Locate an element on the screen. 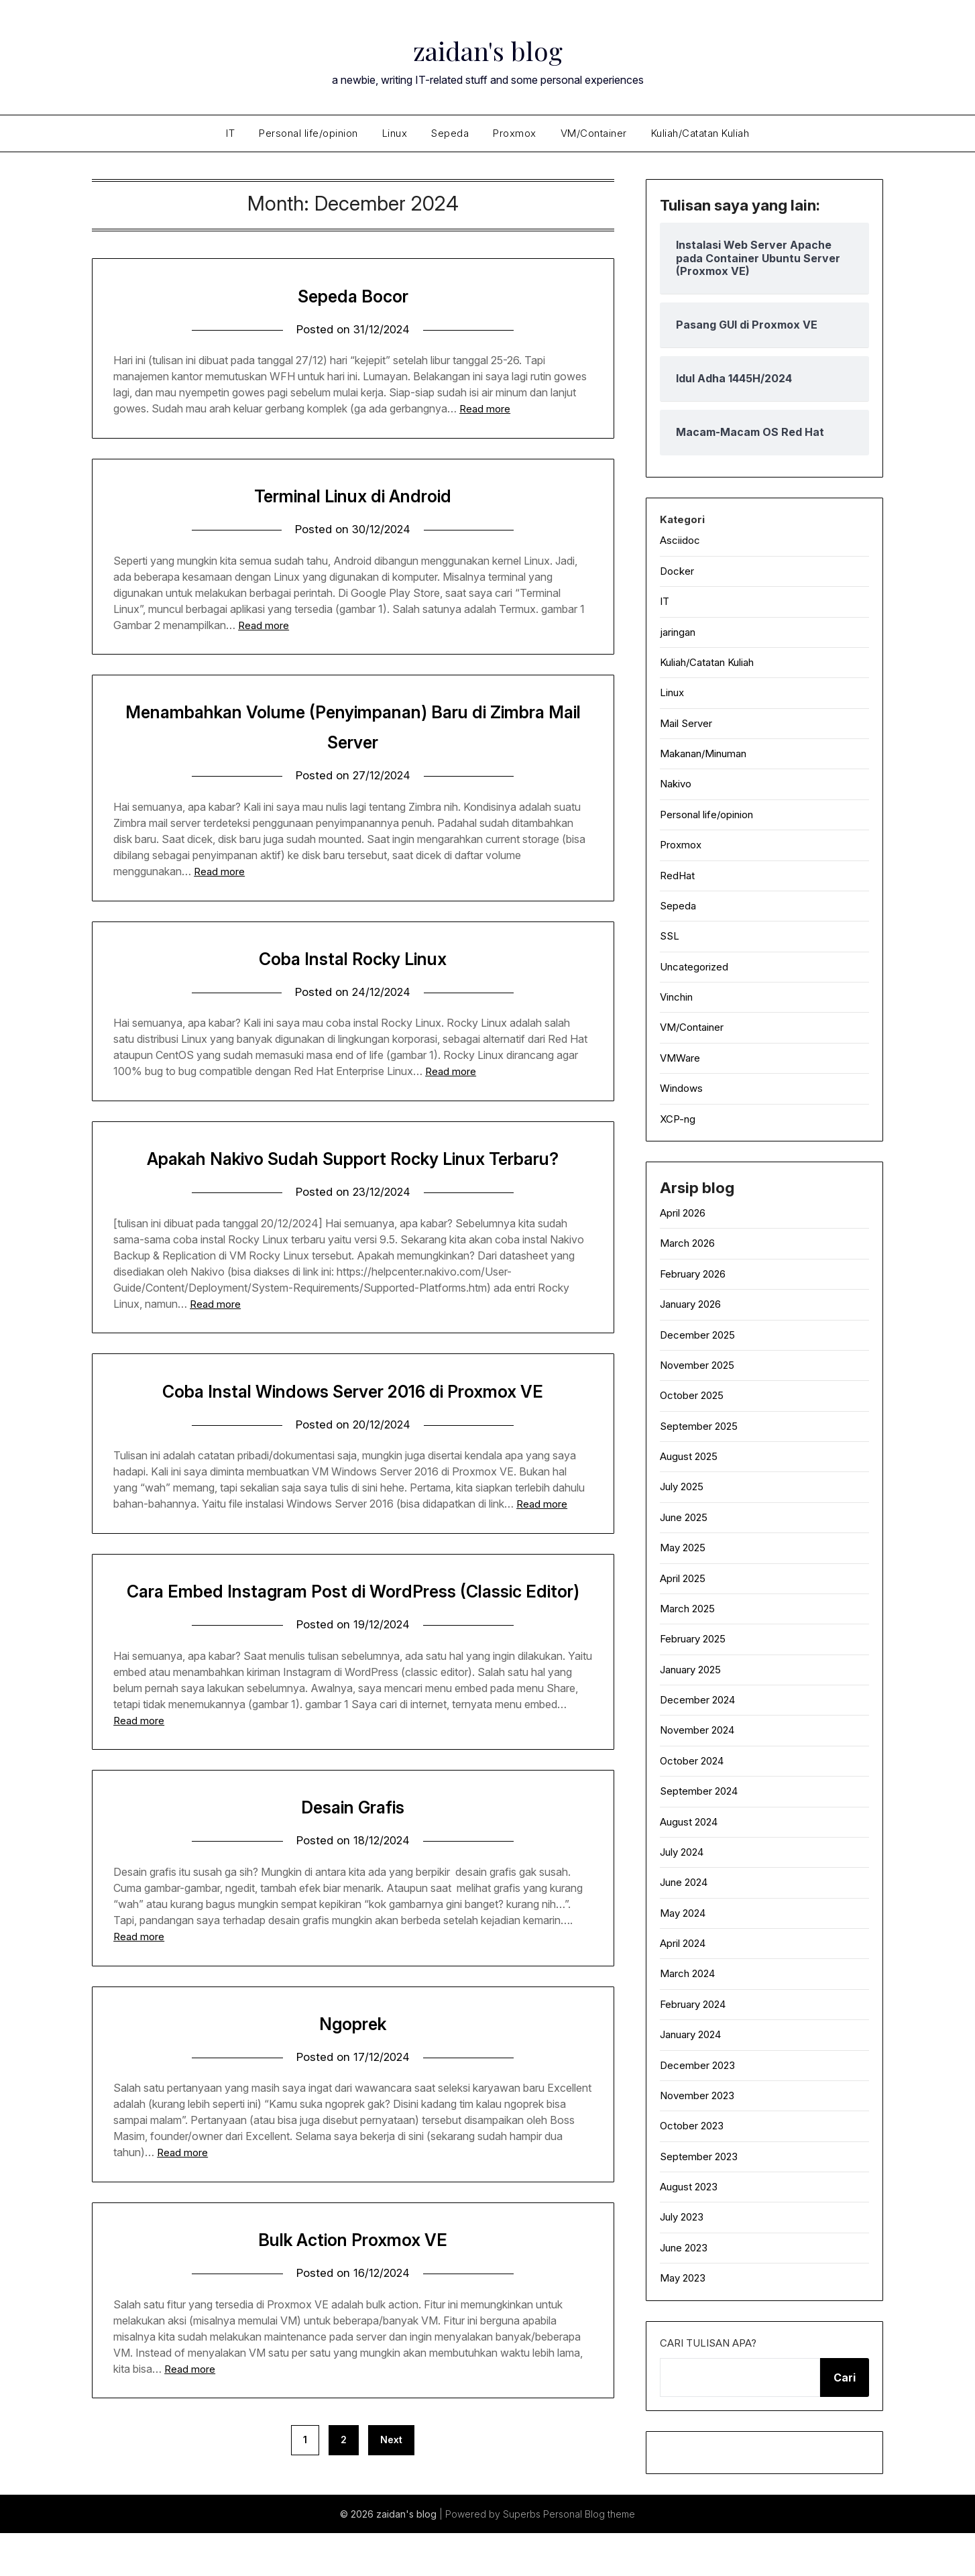  Sepeda Bocor is located at coordinates (353, 295).